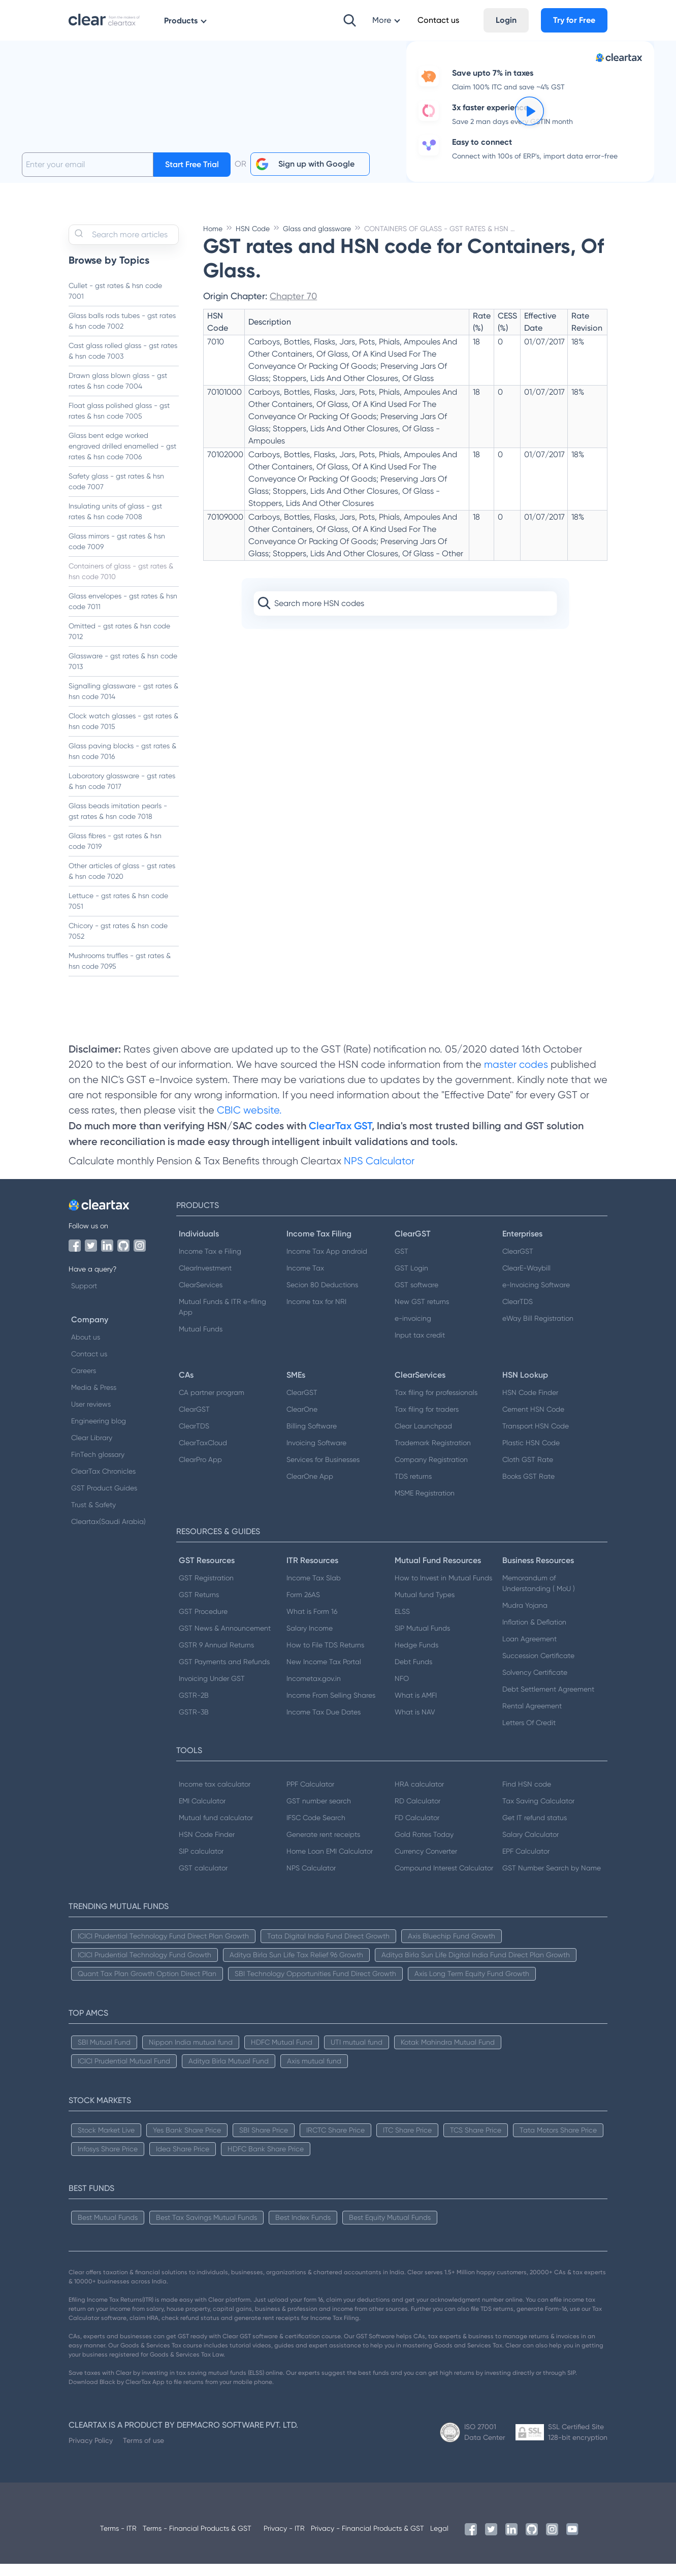 The image size is (676, 2576). What do you see at coordinates (413, 1488) in the screenshot?
I see `TDS returns` at bounding box center [413, 1488].